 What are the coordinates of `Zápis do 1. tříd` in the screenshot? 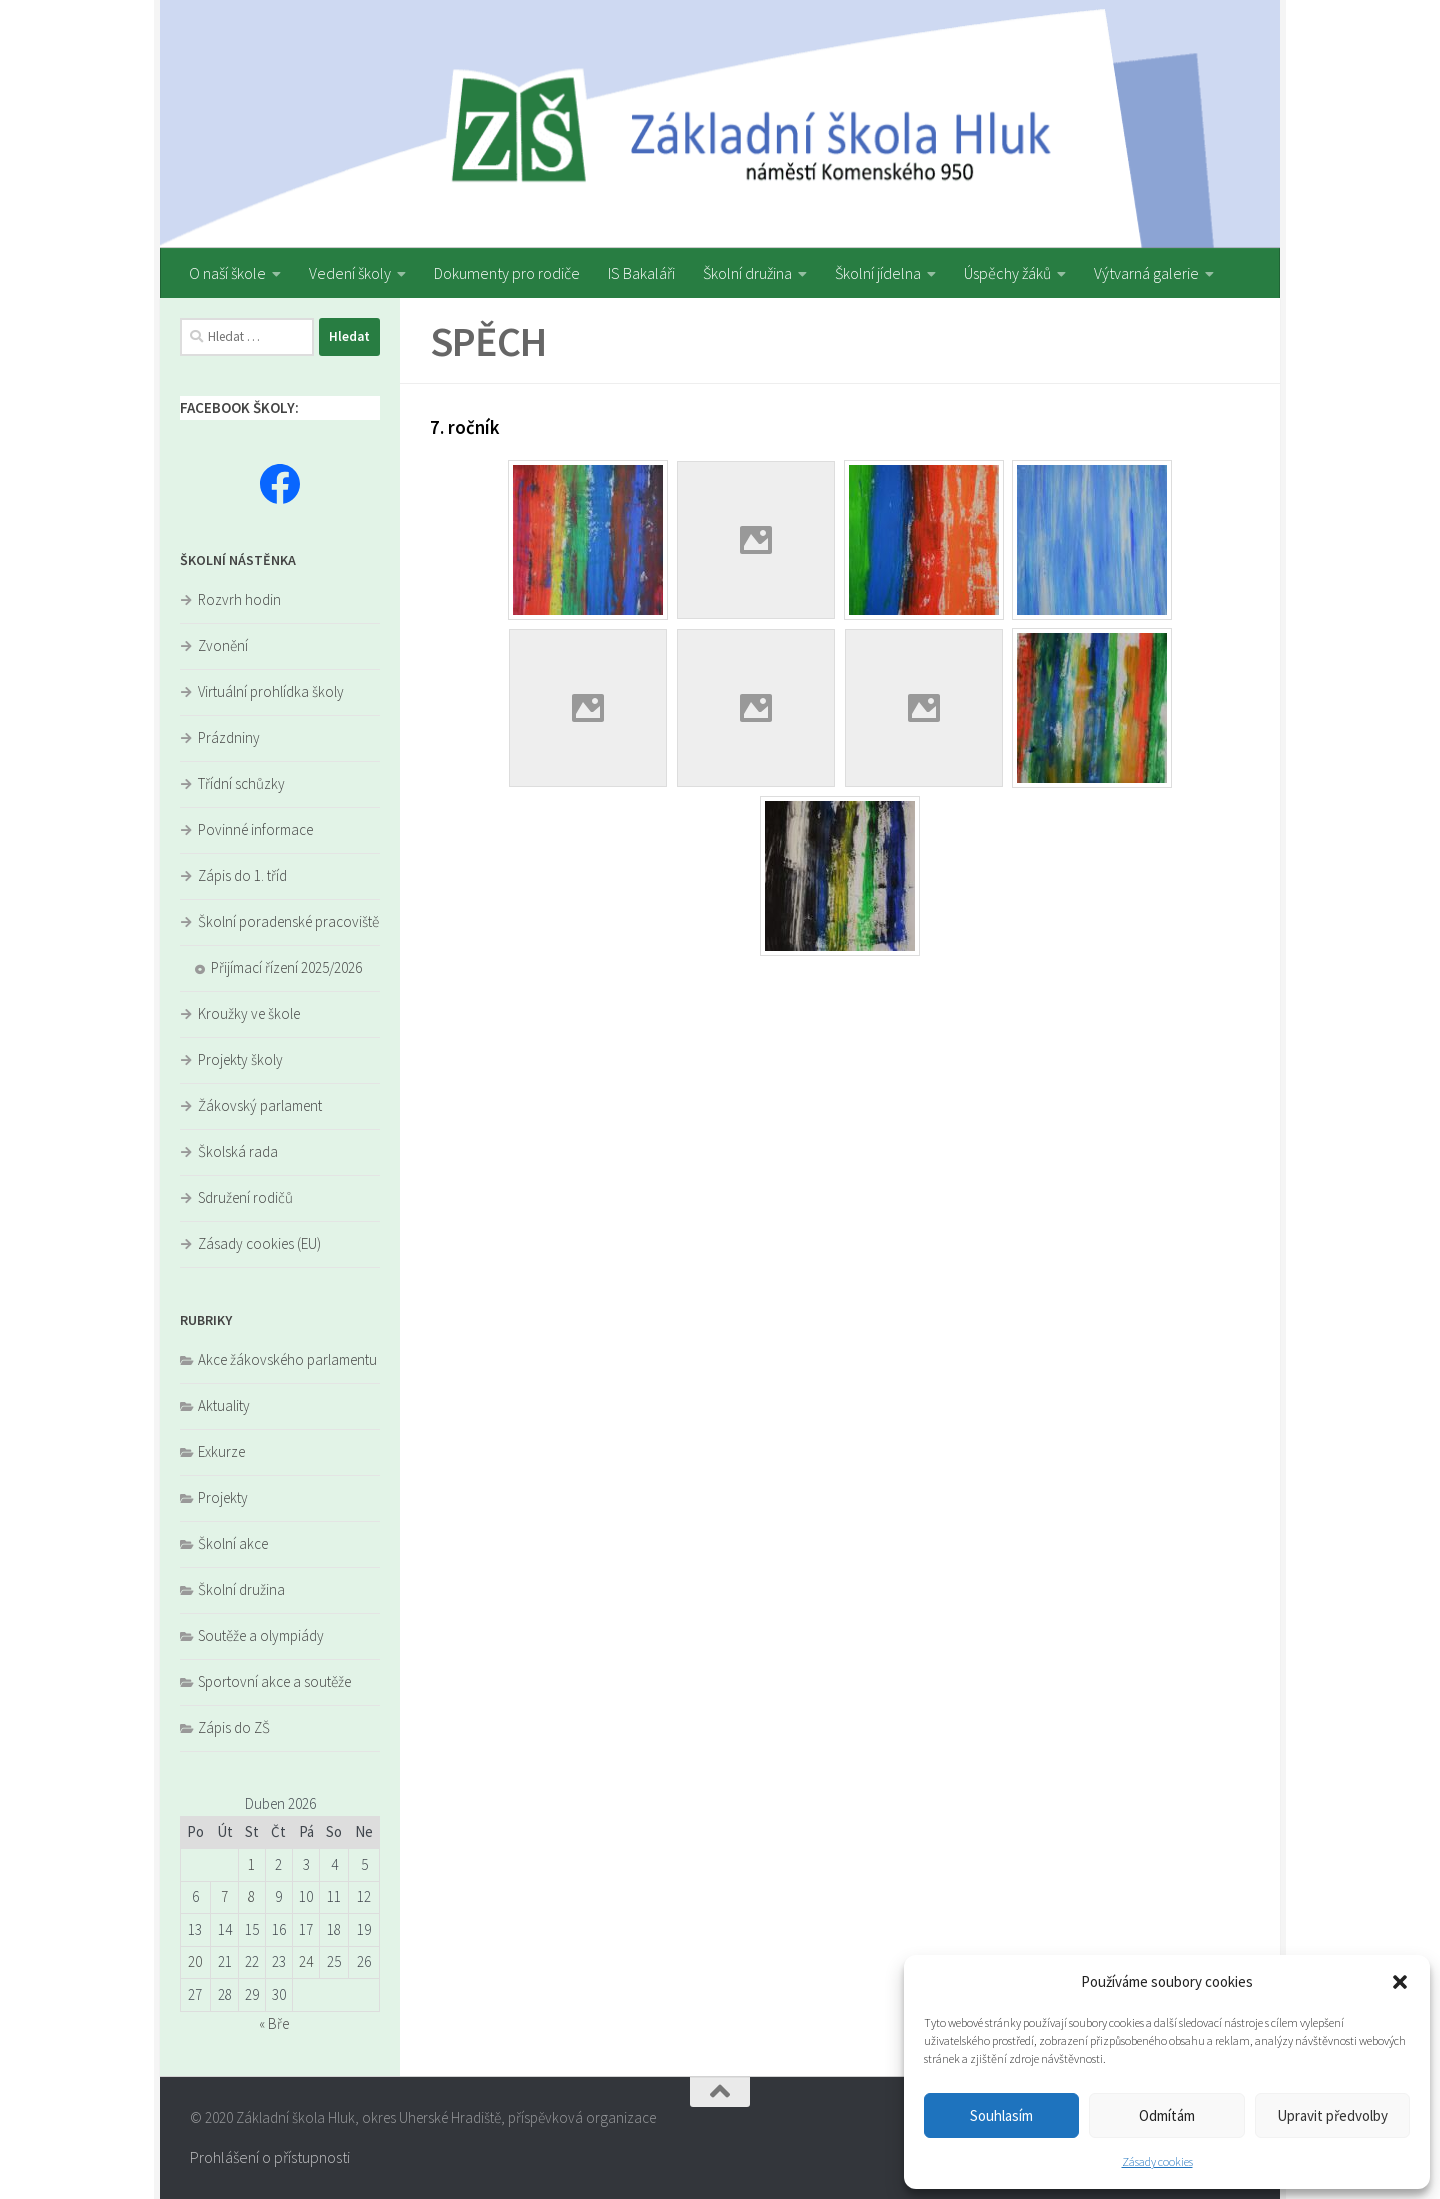 It's located at (242, 875).